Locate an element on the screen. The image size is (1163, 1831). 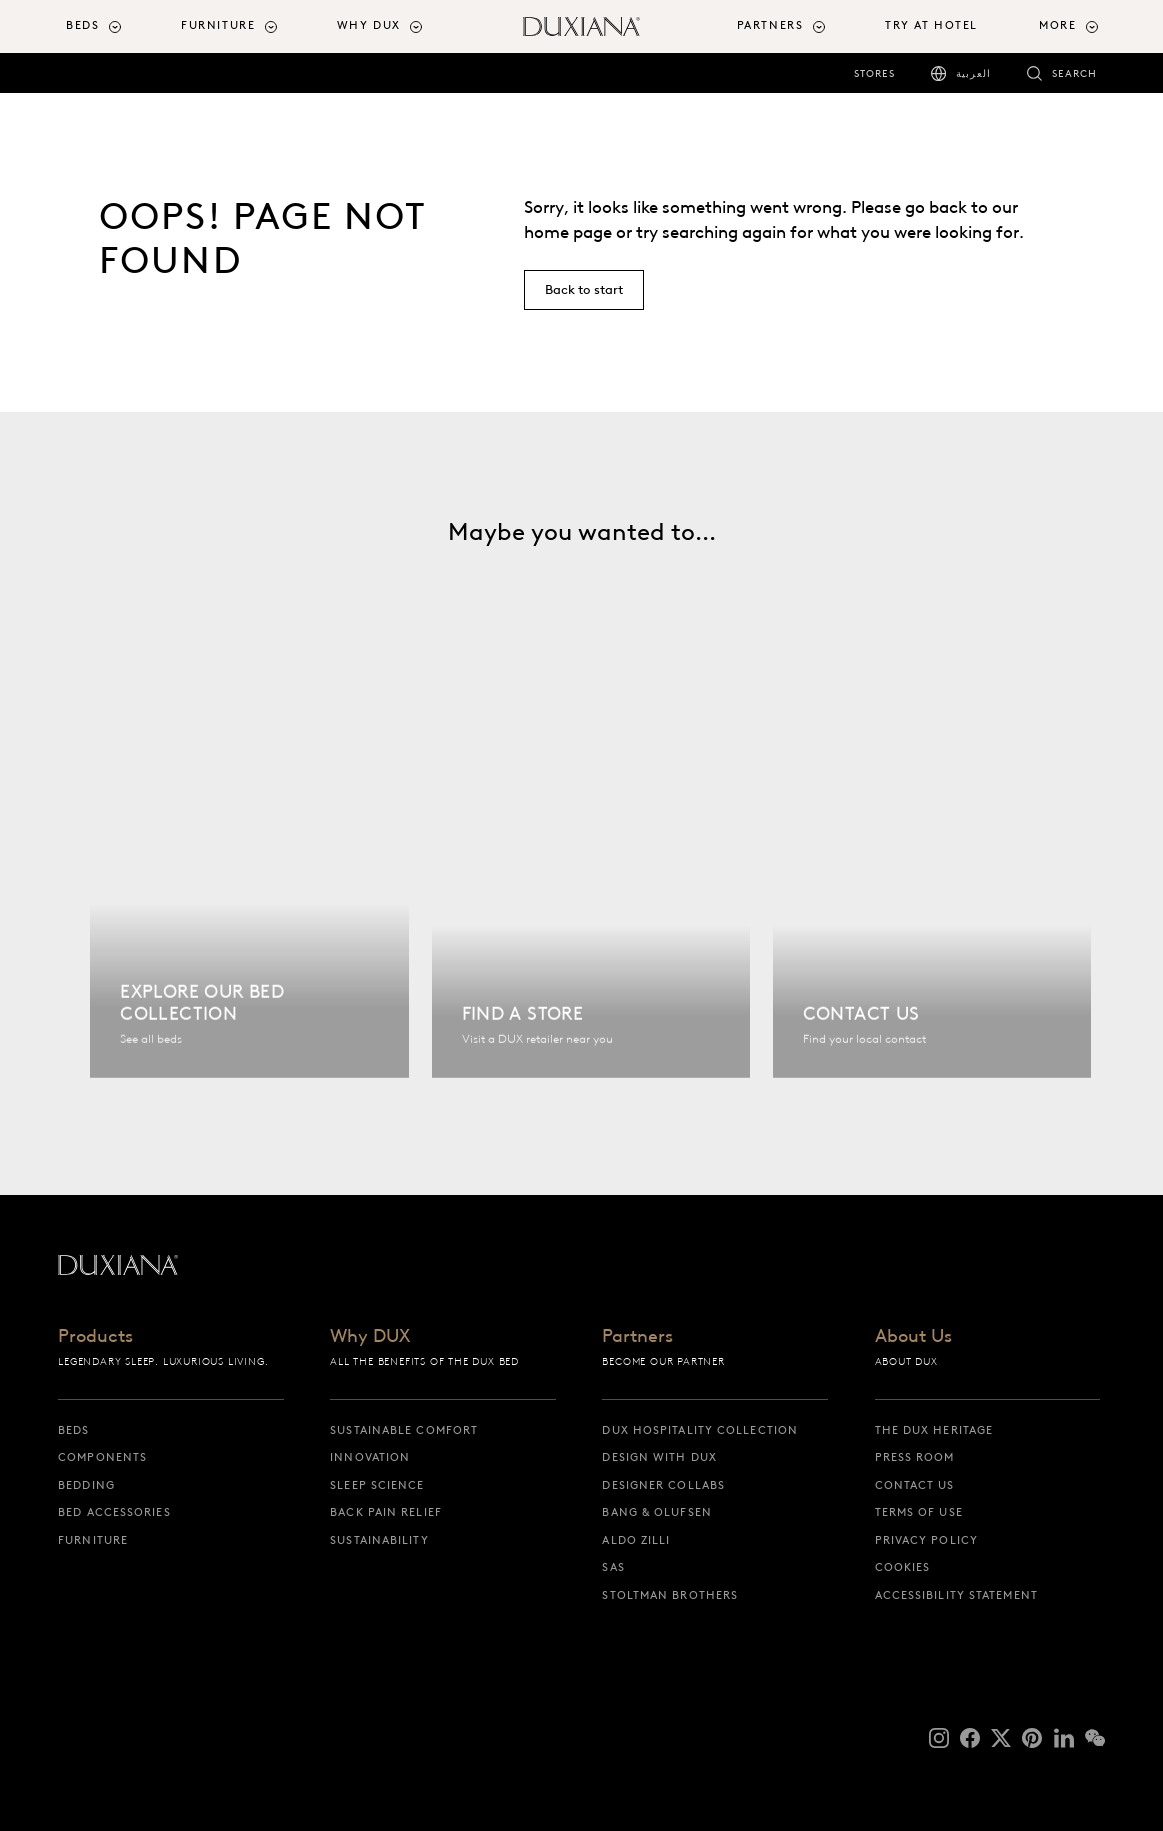
[Back to startpage] is located at coordinates (581, 26).